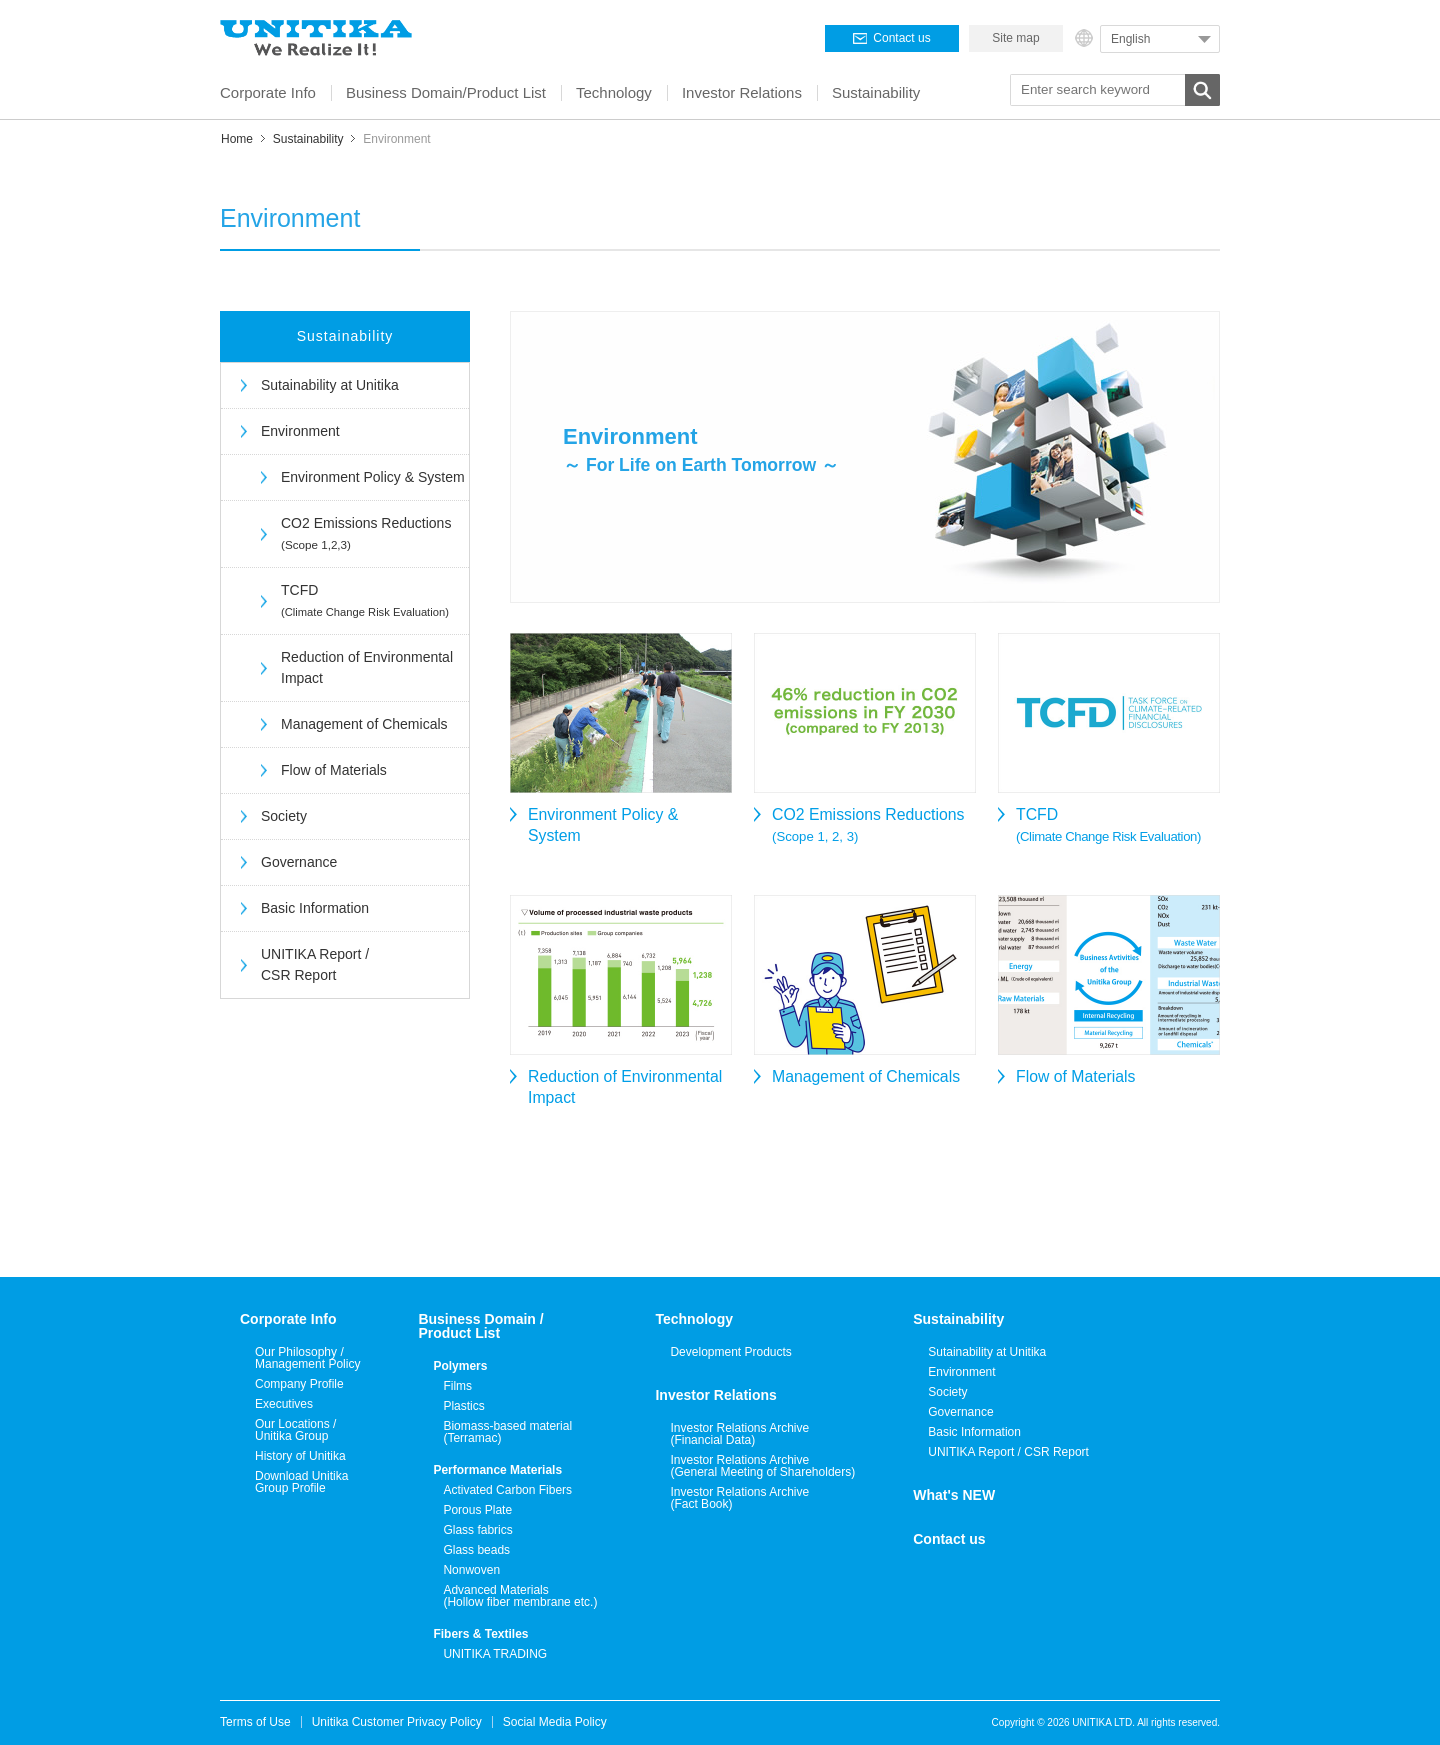 Image resolution: width=1440 pixels, height=1745 pixels. Describe the element at coordinates (300, 431) in the screenshot. I see `Environment` at that location.